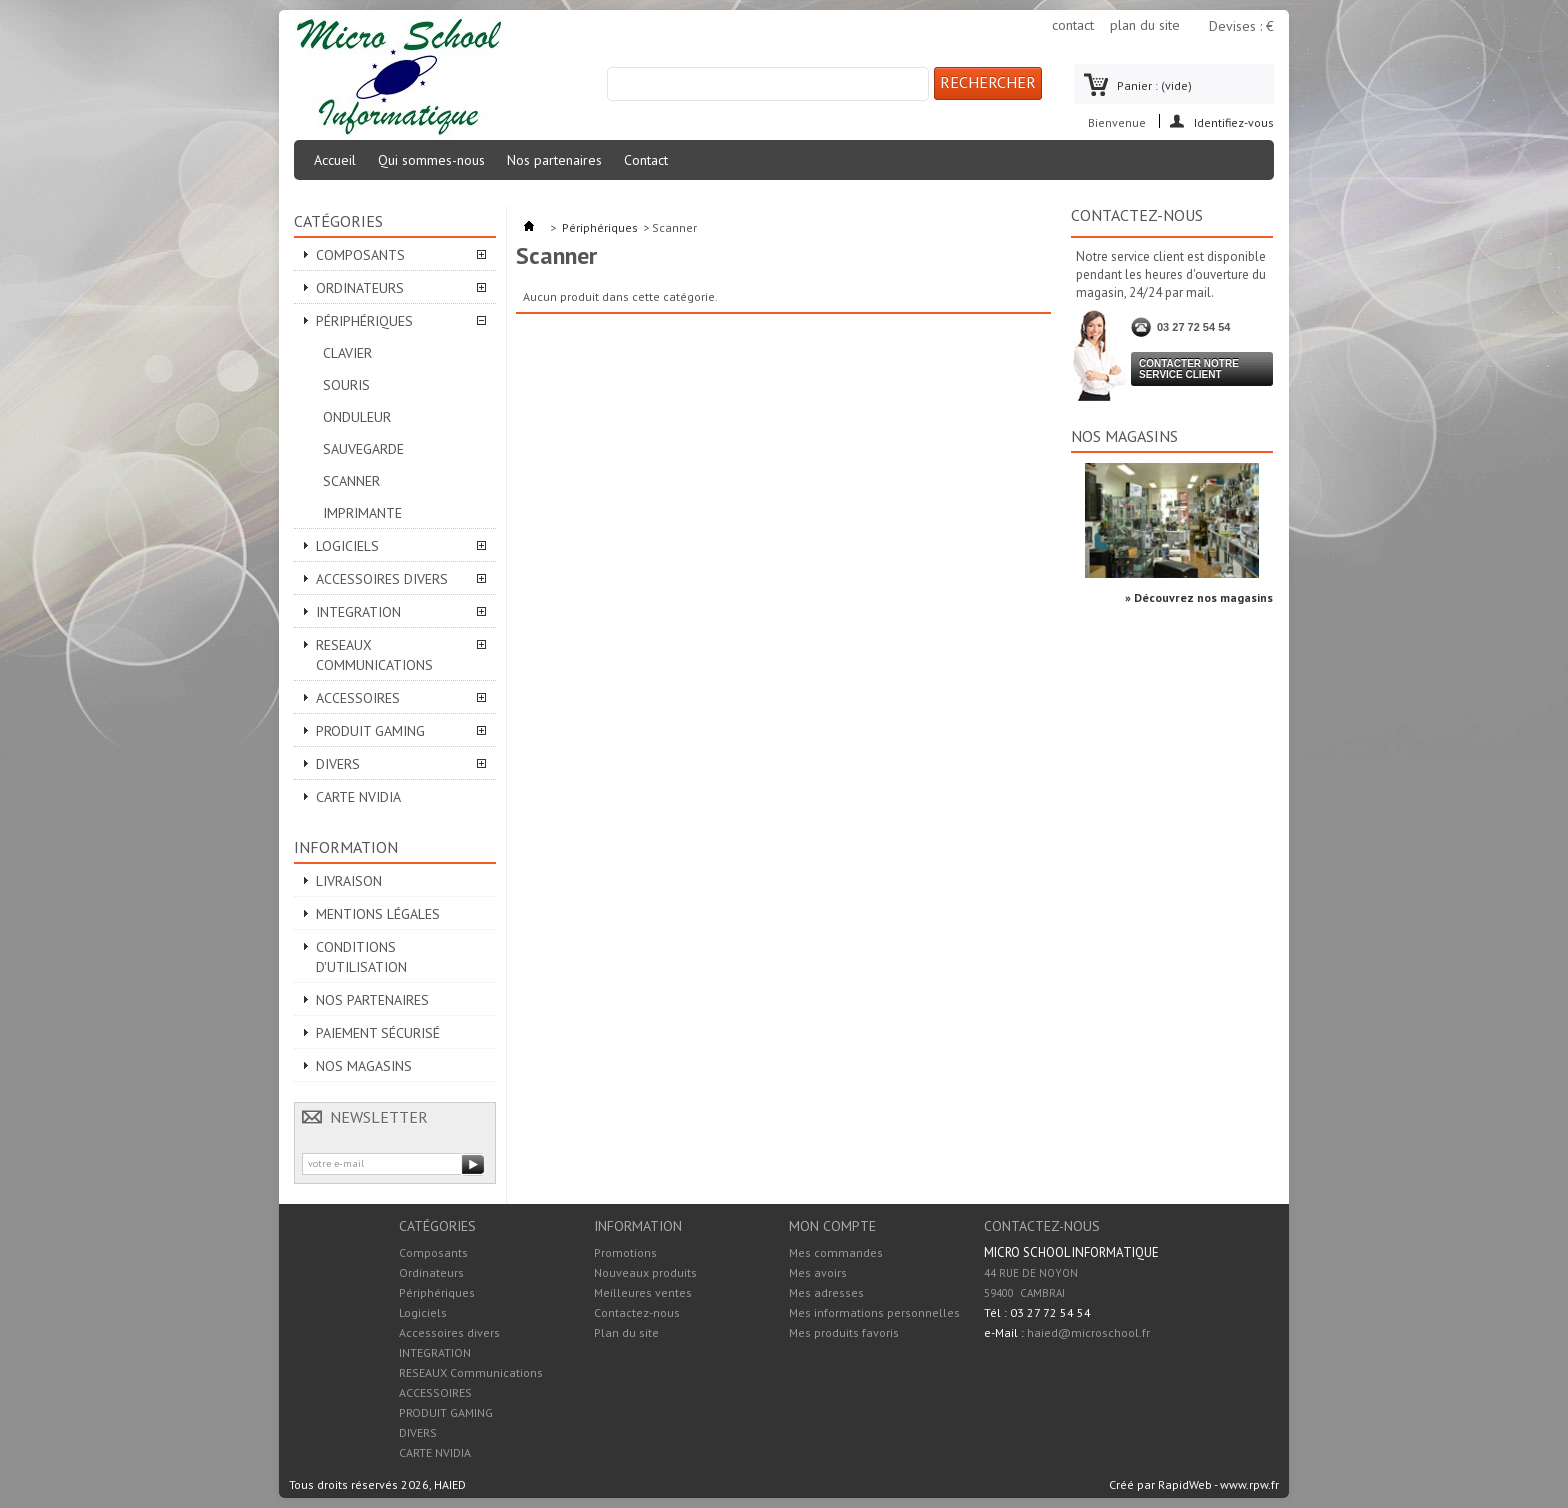 This screenshot has width=1568, height=1508. What do you see at coordinates (832, 1226) in the screenshot?
I see `Mon compte` at bounding box center [832, 1226].